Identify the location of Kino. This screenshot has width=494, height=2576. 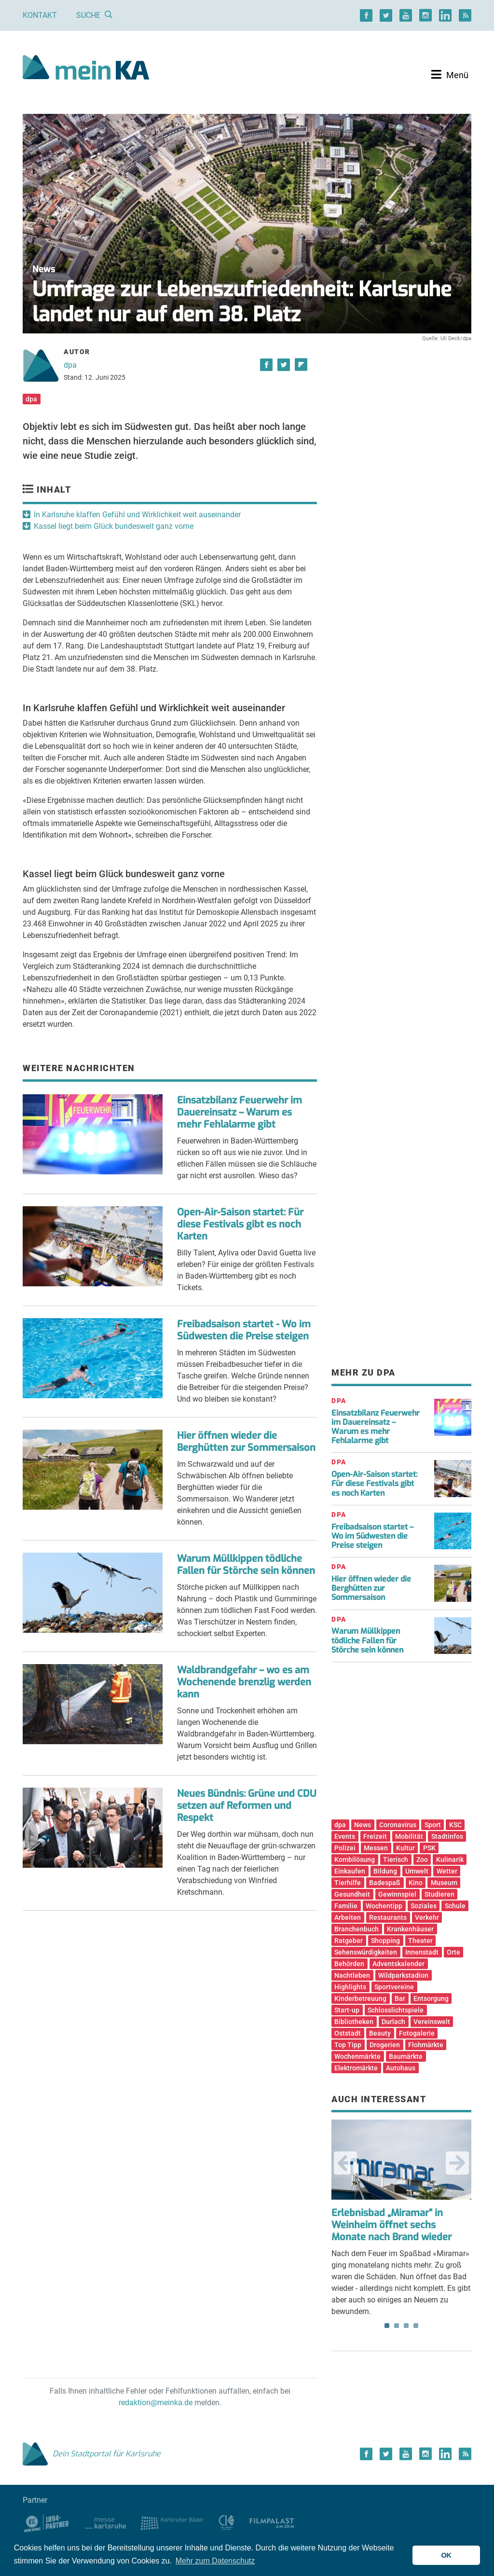
(416, 1883).